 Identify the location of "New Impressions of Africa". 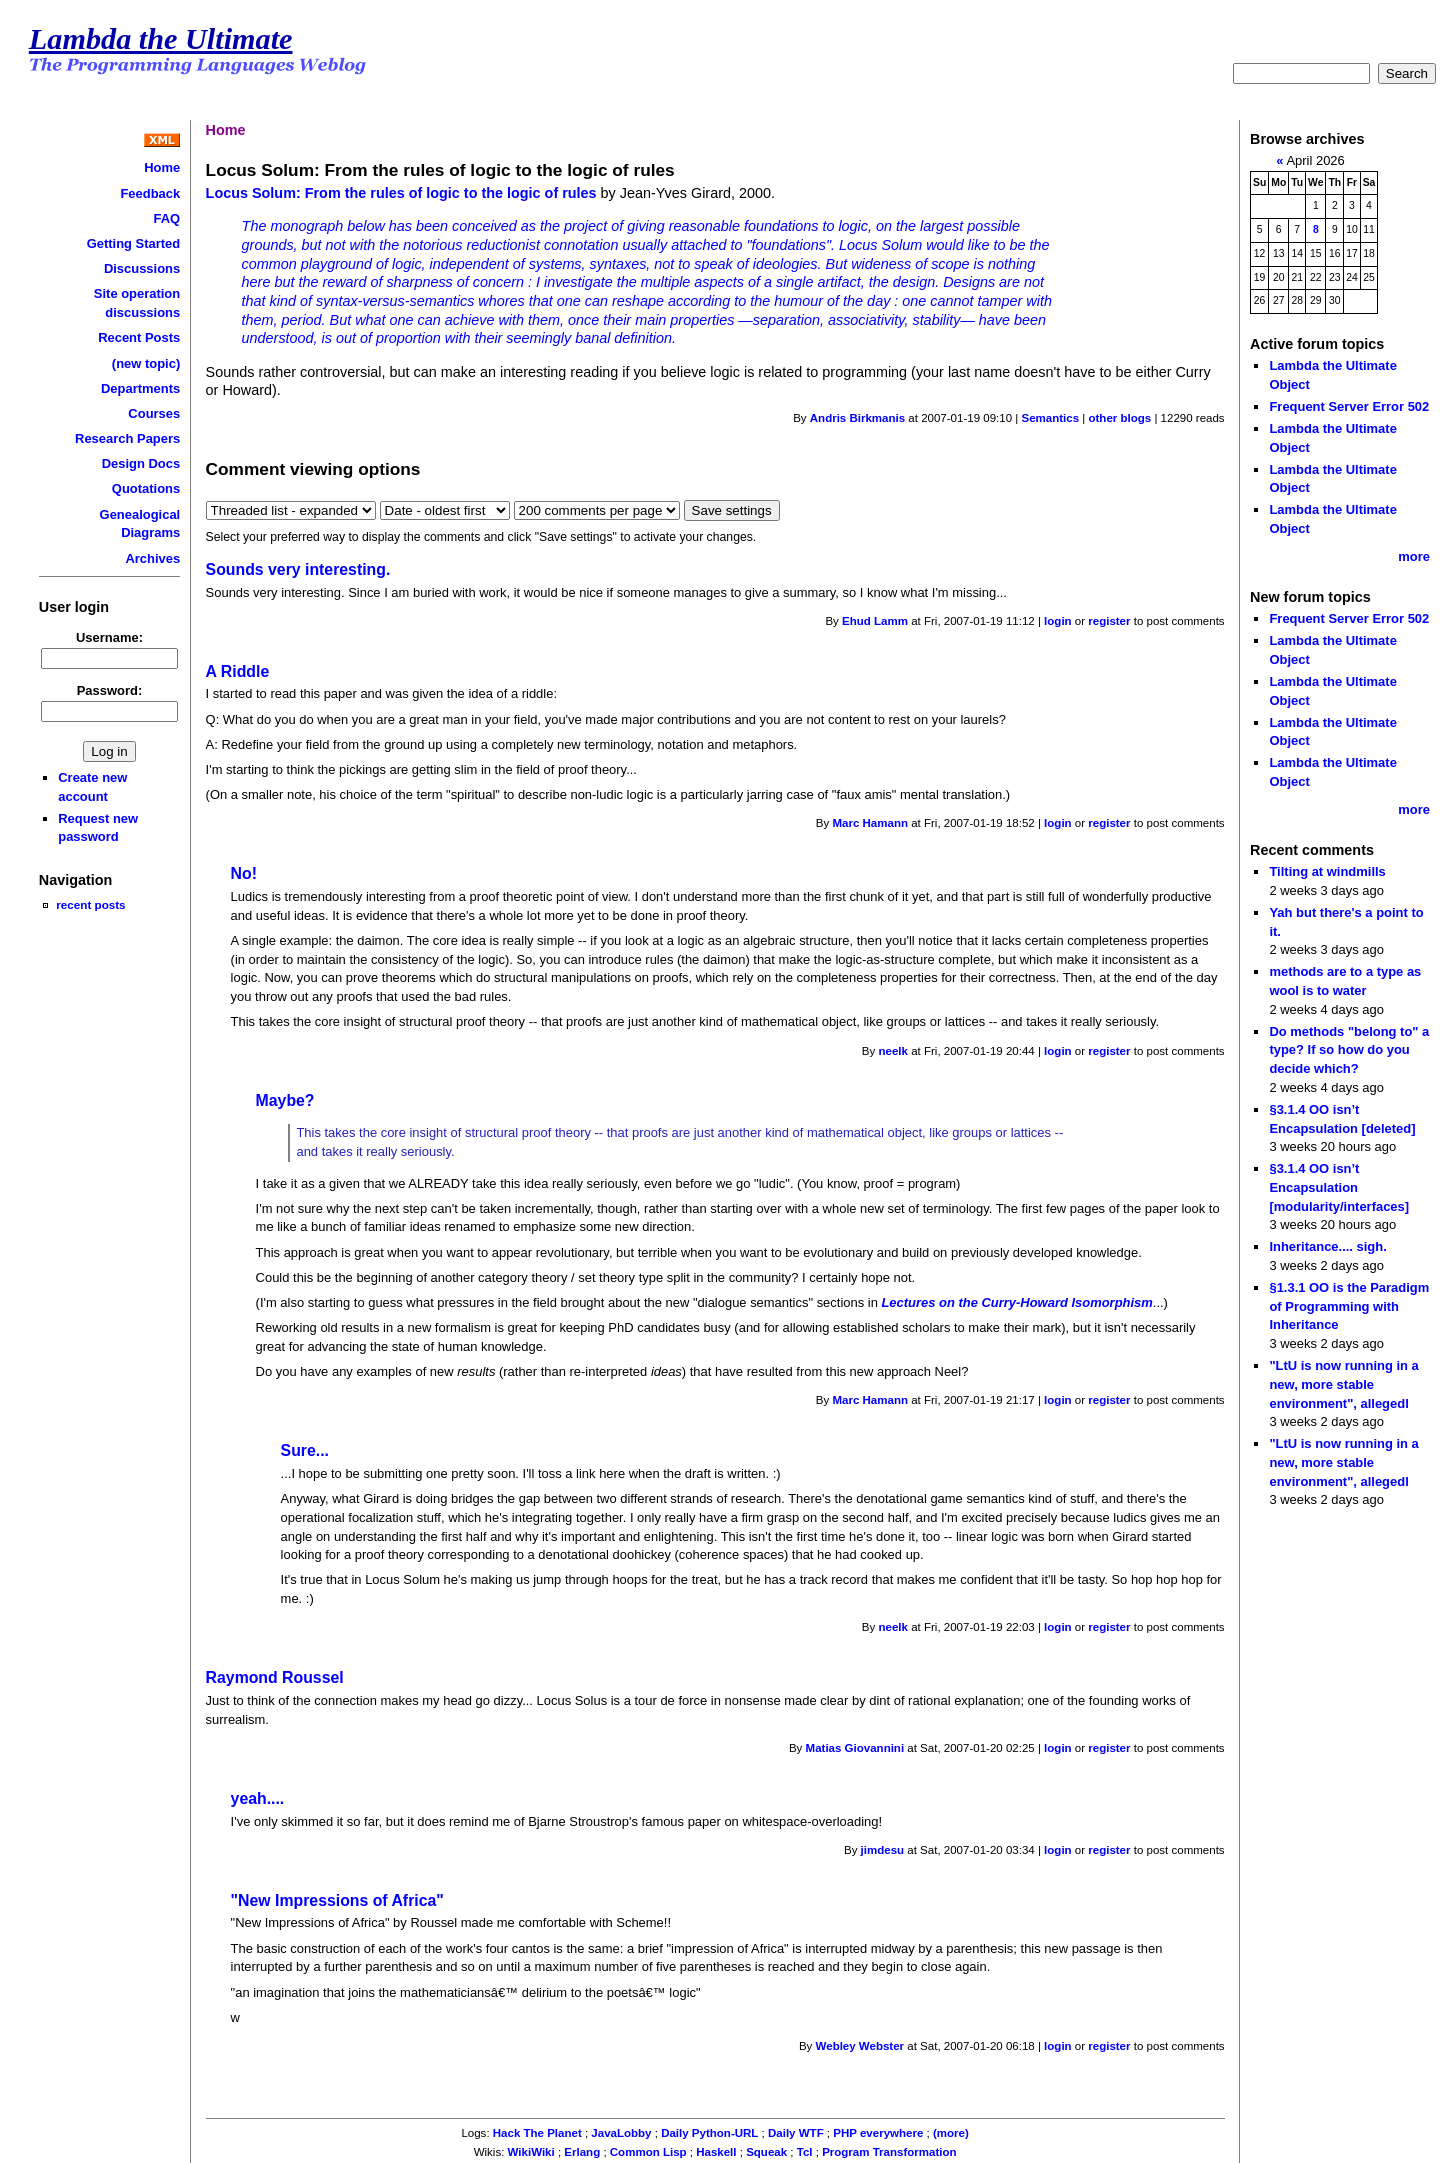
(337, 1900).